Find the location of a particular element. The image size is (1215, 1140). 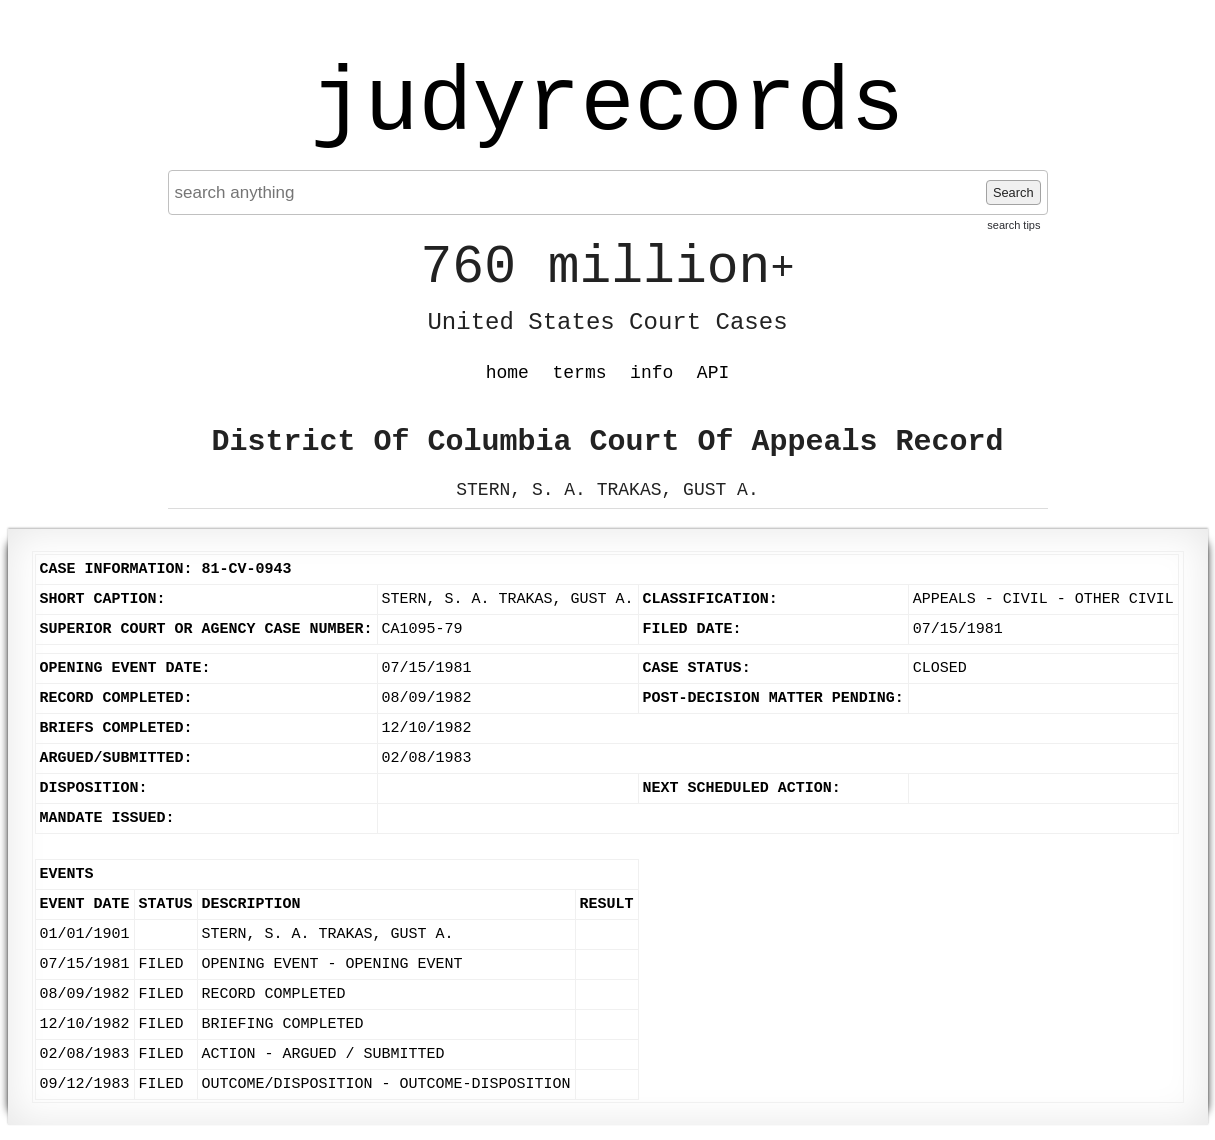

judyrecords is located at coordinates (607, 105).